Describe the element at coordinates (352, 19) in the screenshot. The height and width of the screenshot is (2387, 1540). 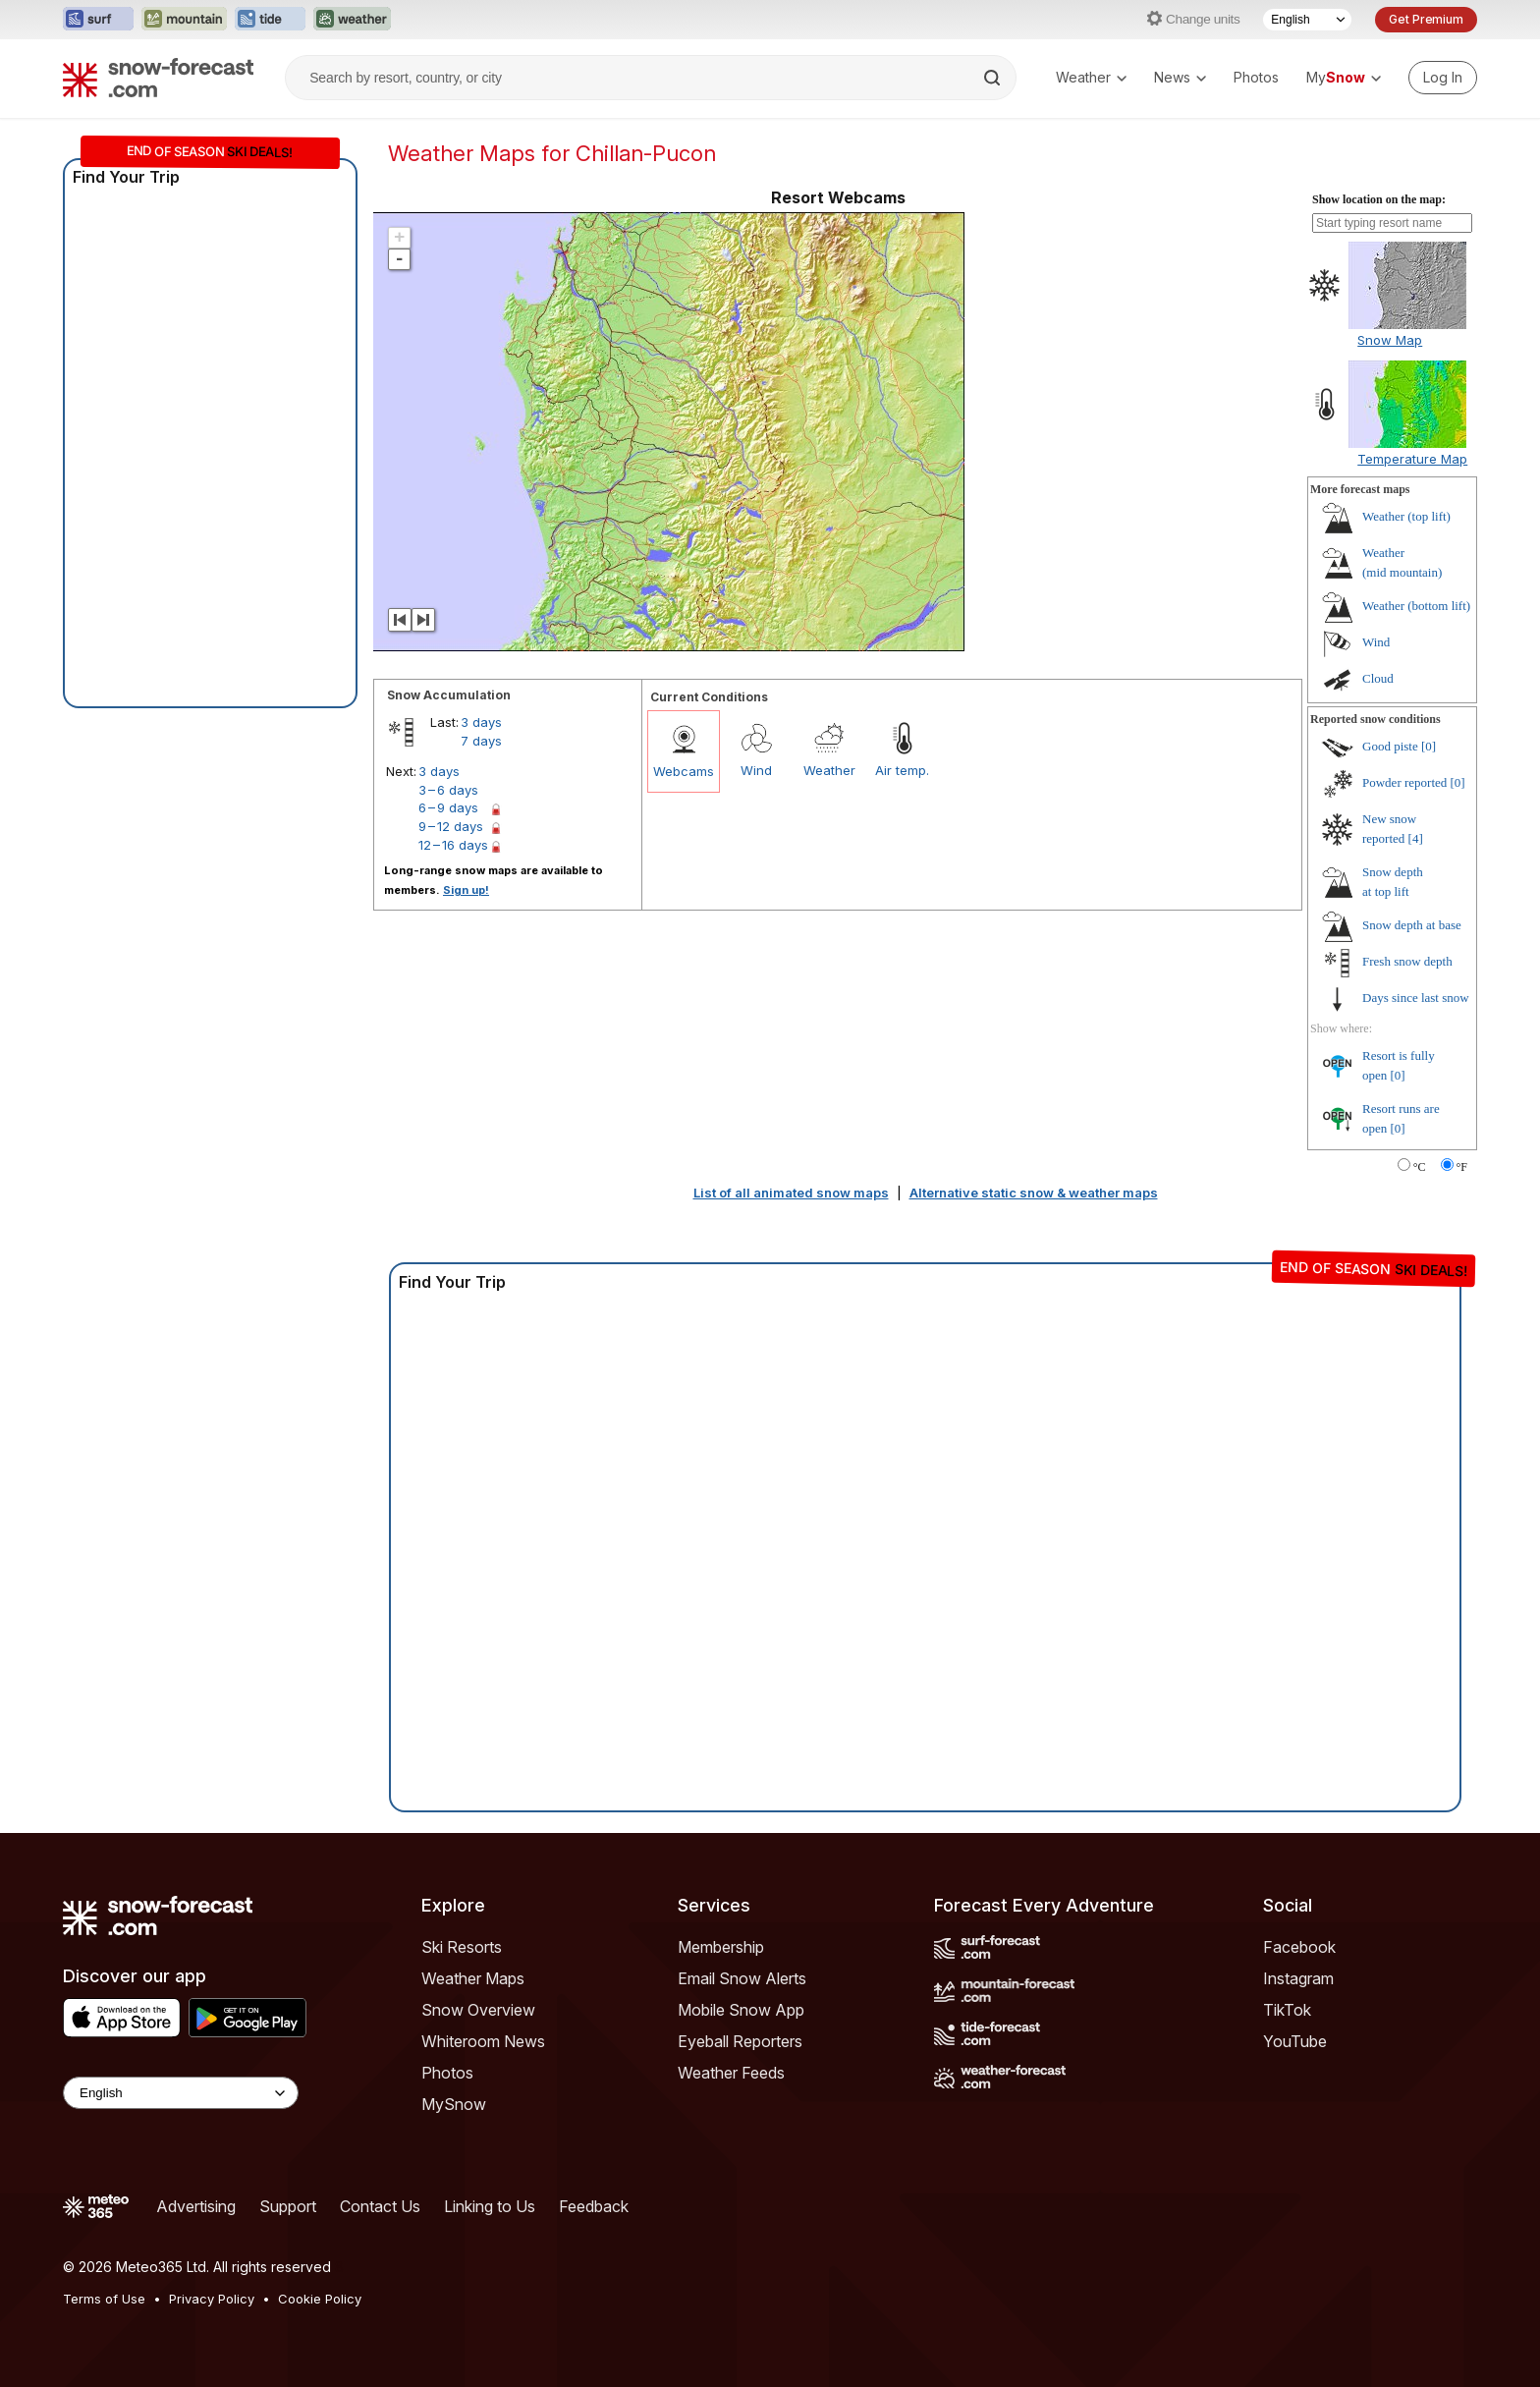
I see `[Open the Weather-Forecast website in a new tab]` at that location.